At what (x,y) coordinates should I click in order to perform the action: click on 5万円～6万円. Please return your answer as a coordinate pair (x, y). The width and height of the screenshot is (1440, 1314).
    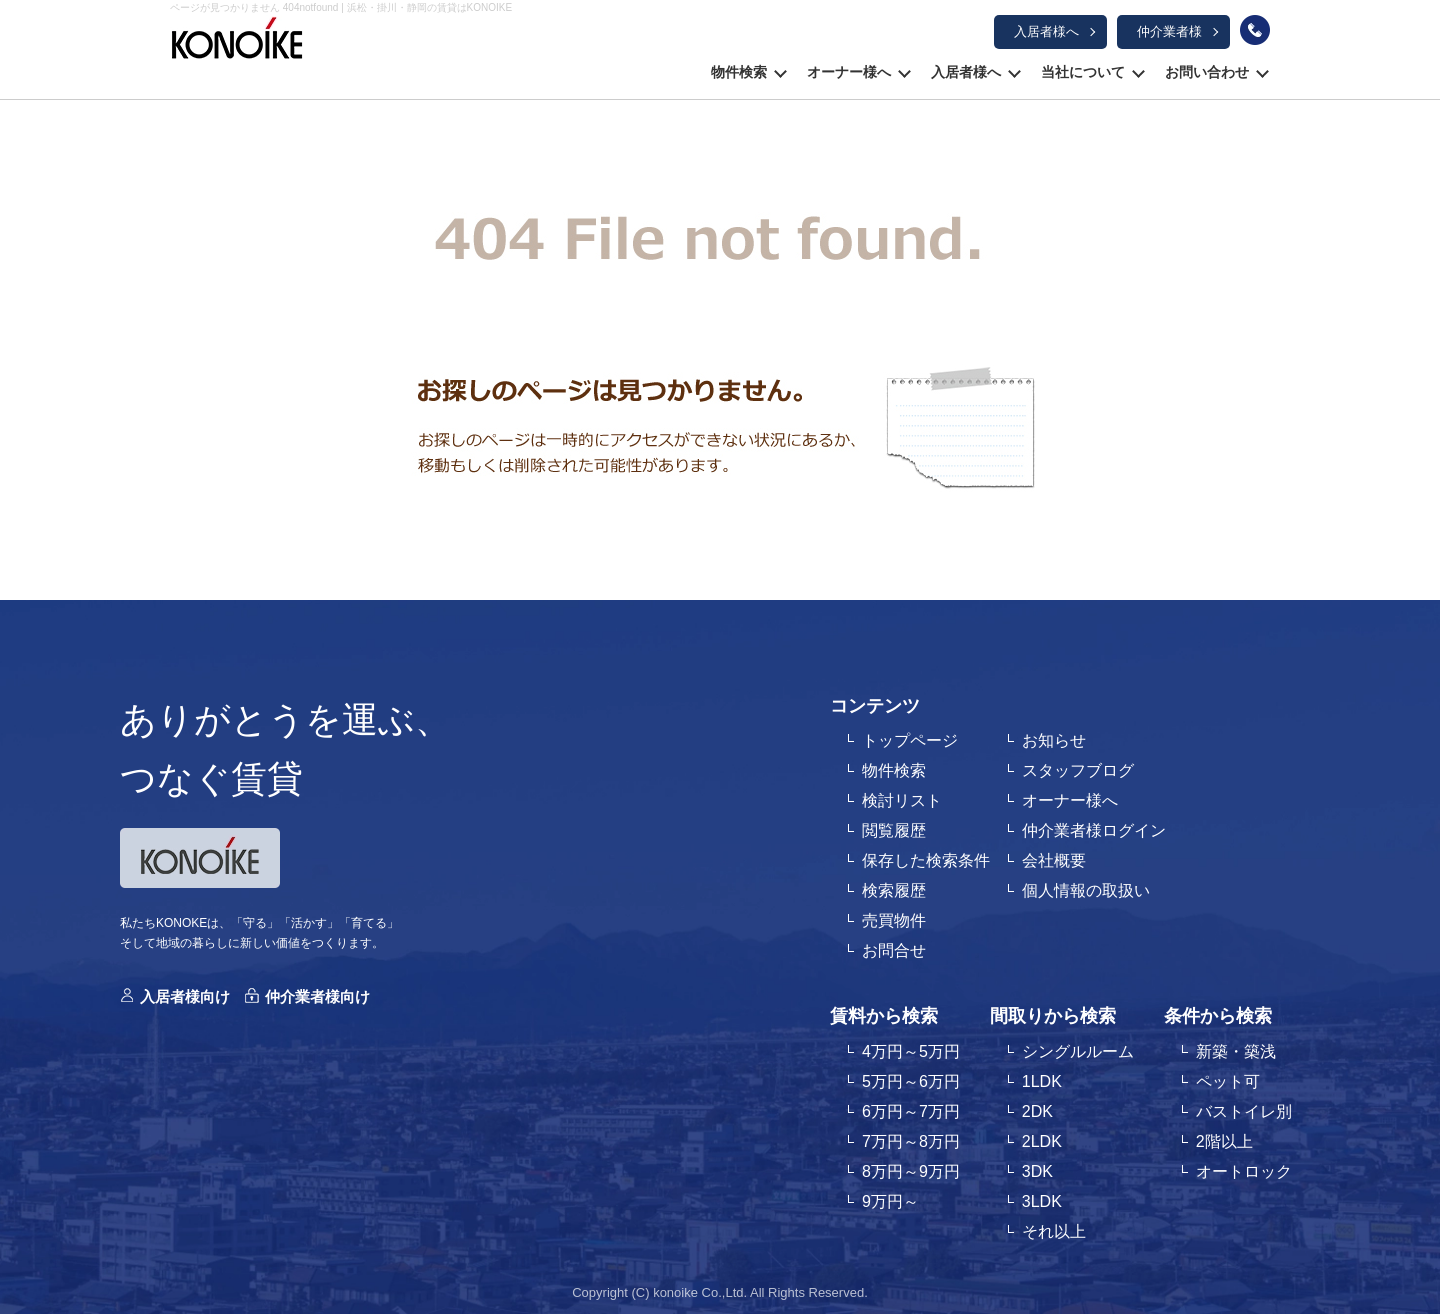
    Looking at the image, I should click on (911, 1081).